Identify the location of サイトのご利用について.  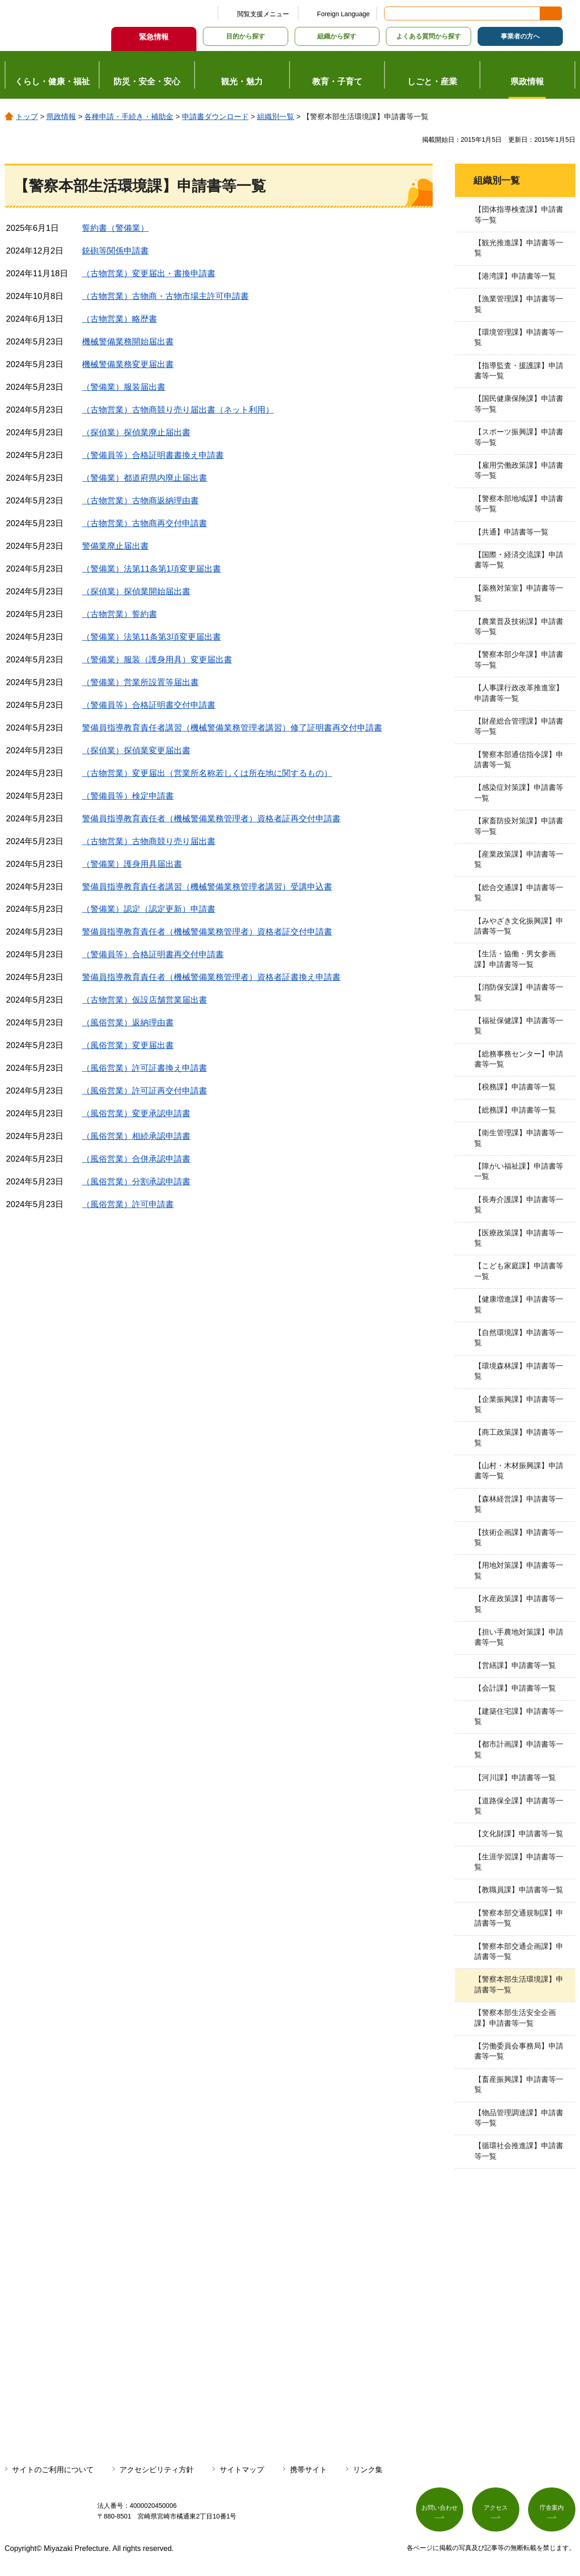
(53, 2470).